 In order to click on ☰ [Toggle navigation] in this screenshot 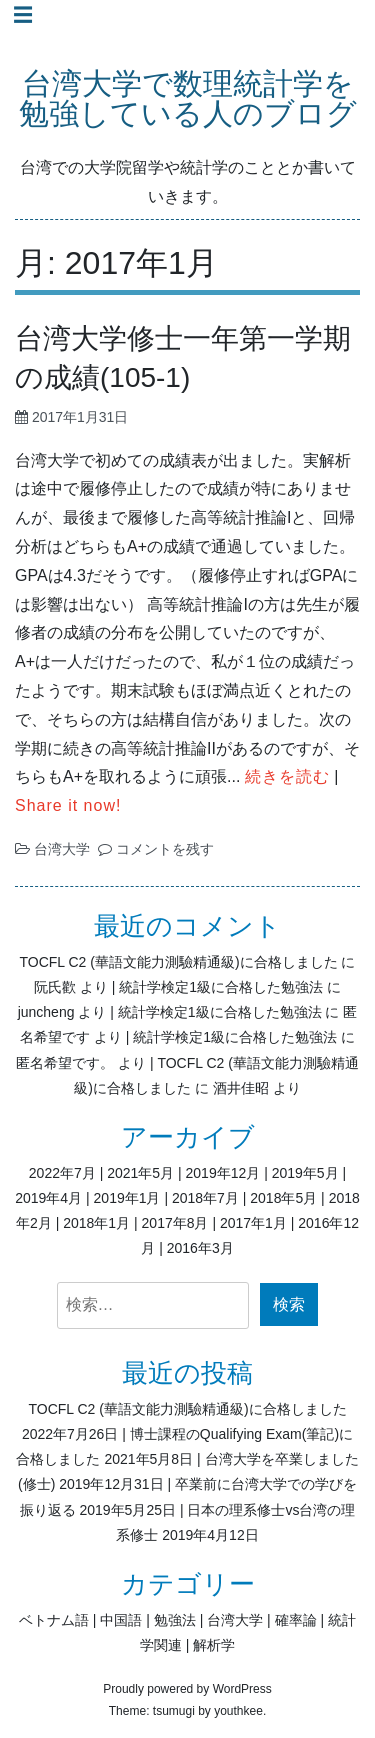, I will do `click(23, 15)`.